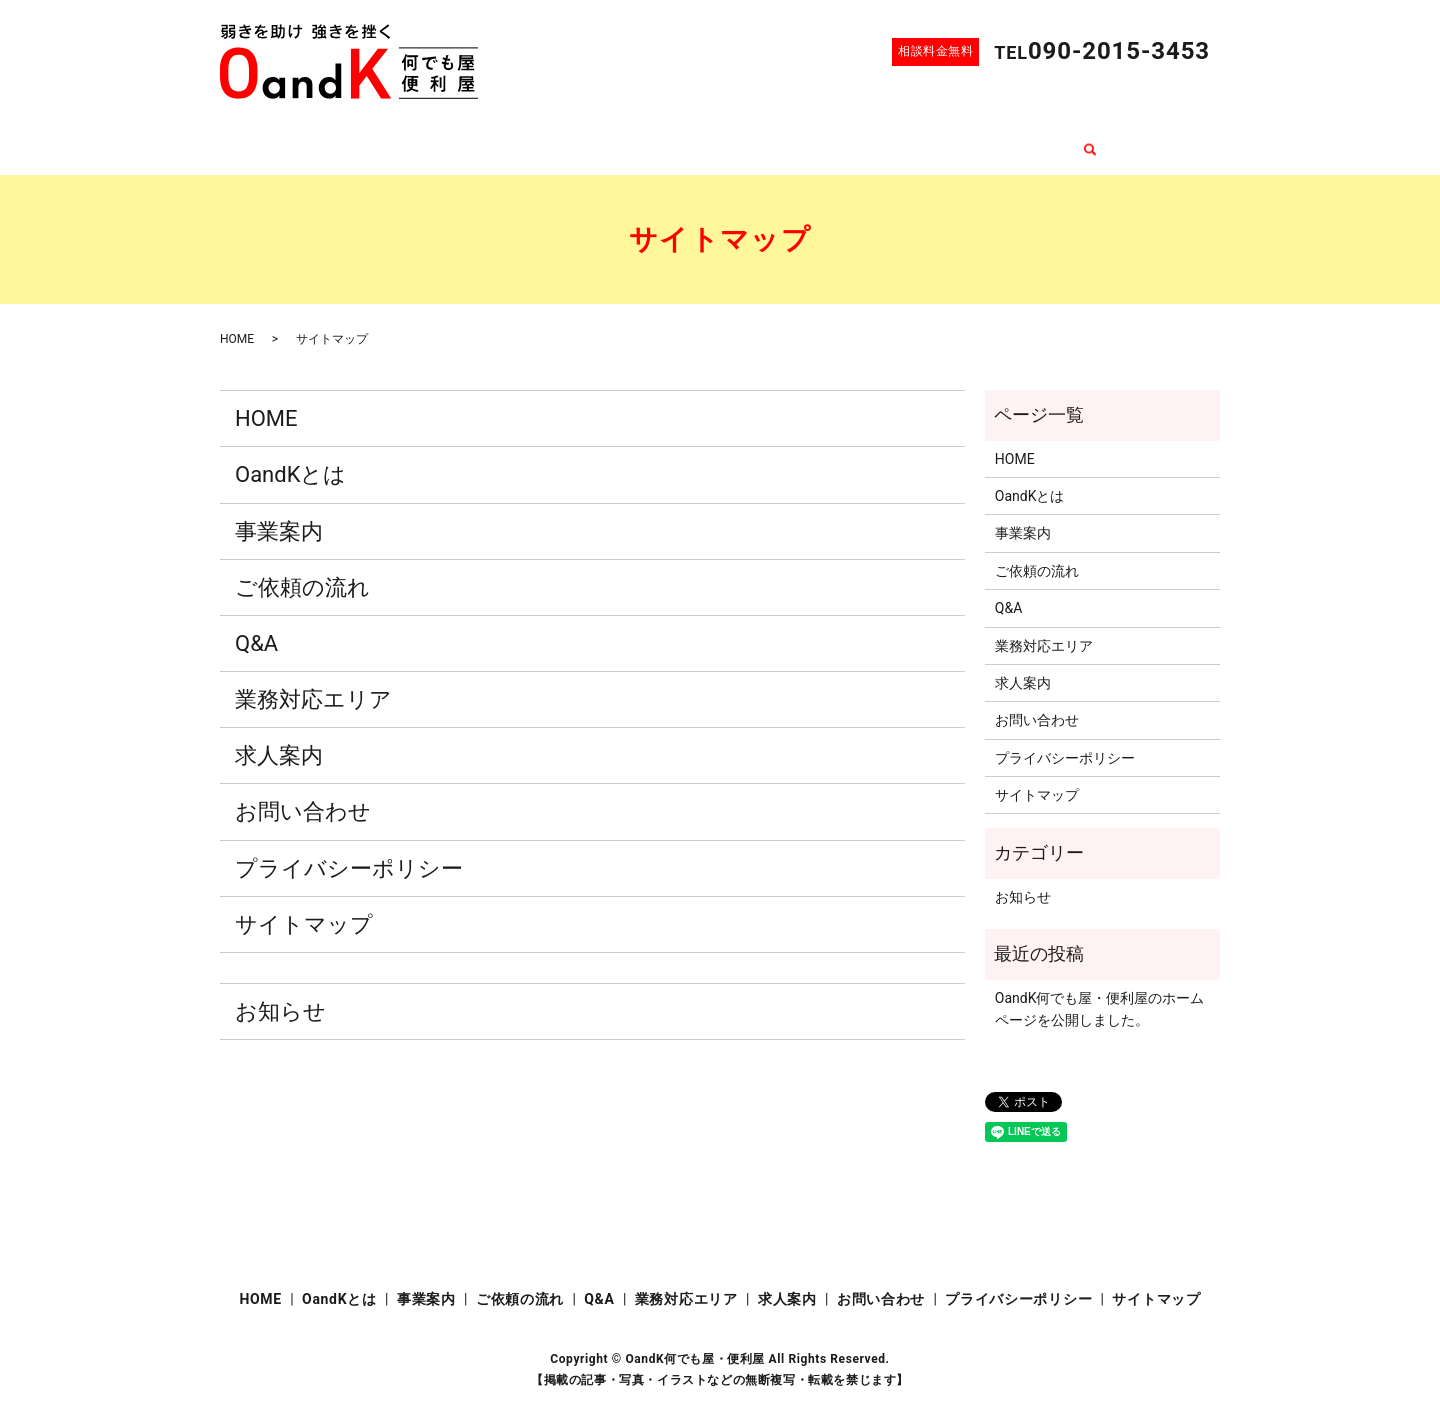  Describe the element at coordinates (541, 139) in the screenshot. I see `事業案内` at that location.